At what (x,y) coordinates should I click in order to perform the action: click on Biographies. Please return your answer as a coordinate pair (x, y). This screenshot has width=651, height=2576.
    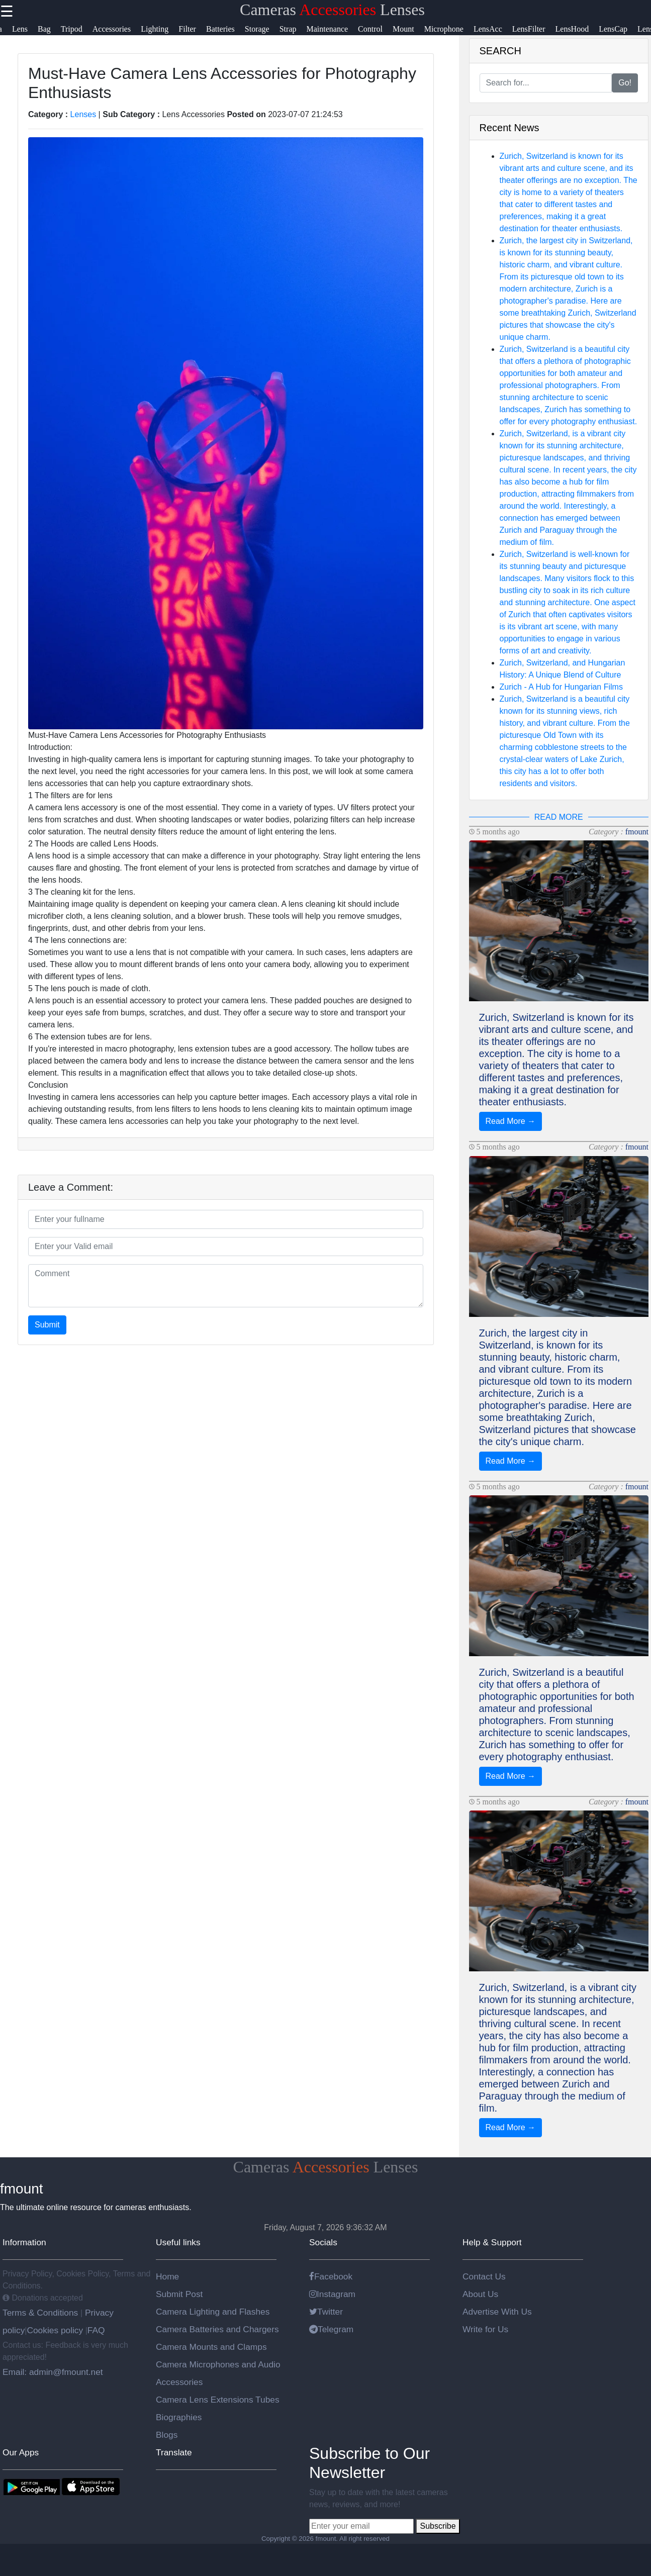
    Looking at the image, I should click on (179, 2417).